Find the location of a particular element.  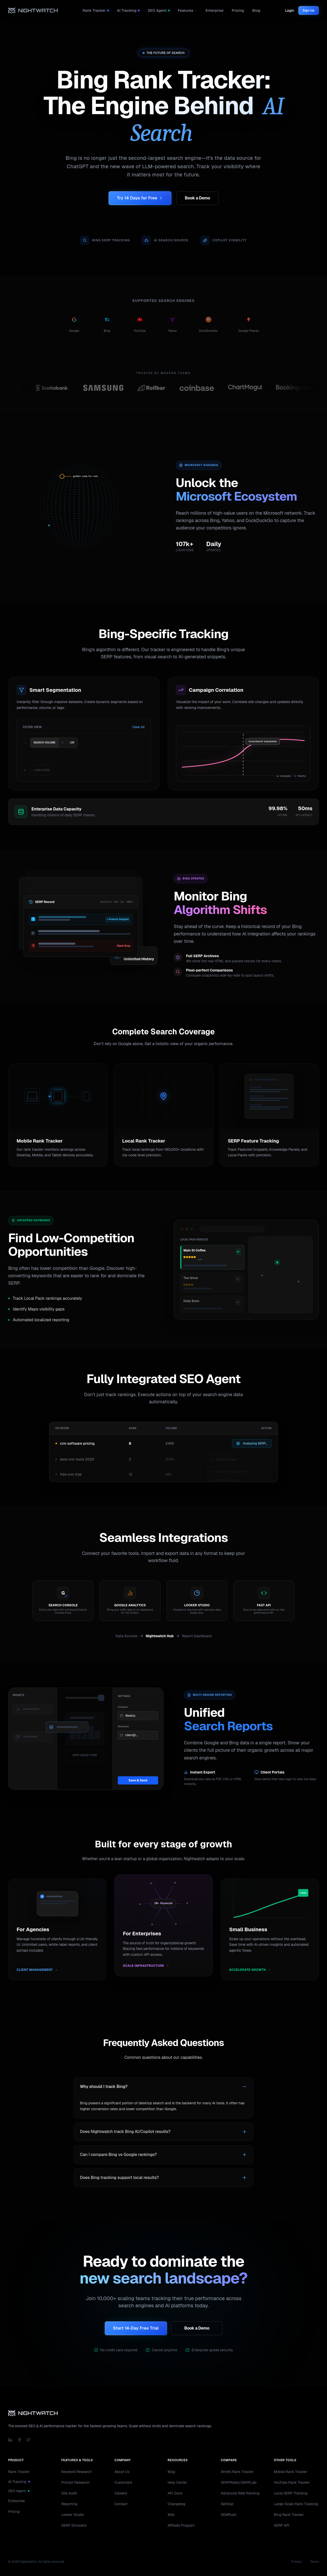

Customers is located at coordinates (123, 2482).